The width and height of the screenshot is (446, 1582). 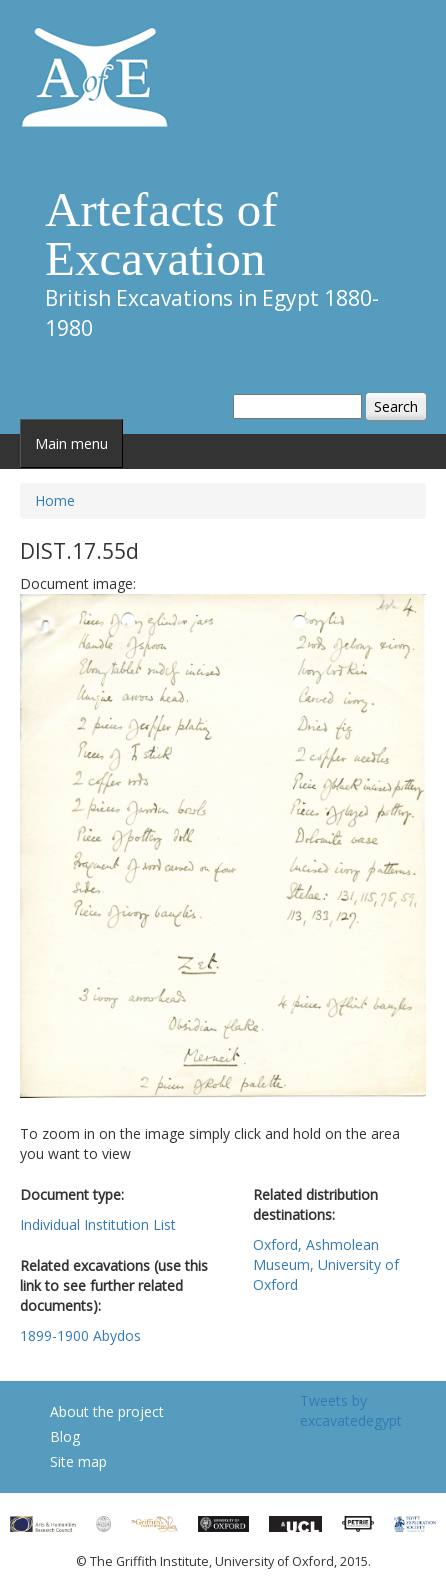 I want to click on Site map, so click(x=78, y=1461).